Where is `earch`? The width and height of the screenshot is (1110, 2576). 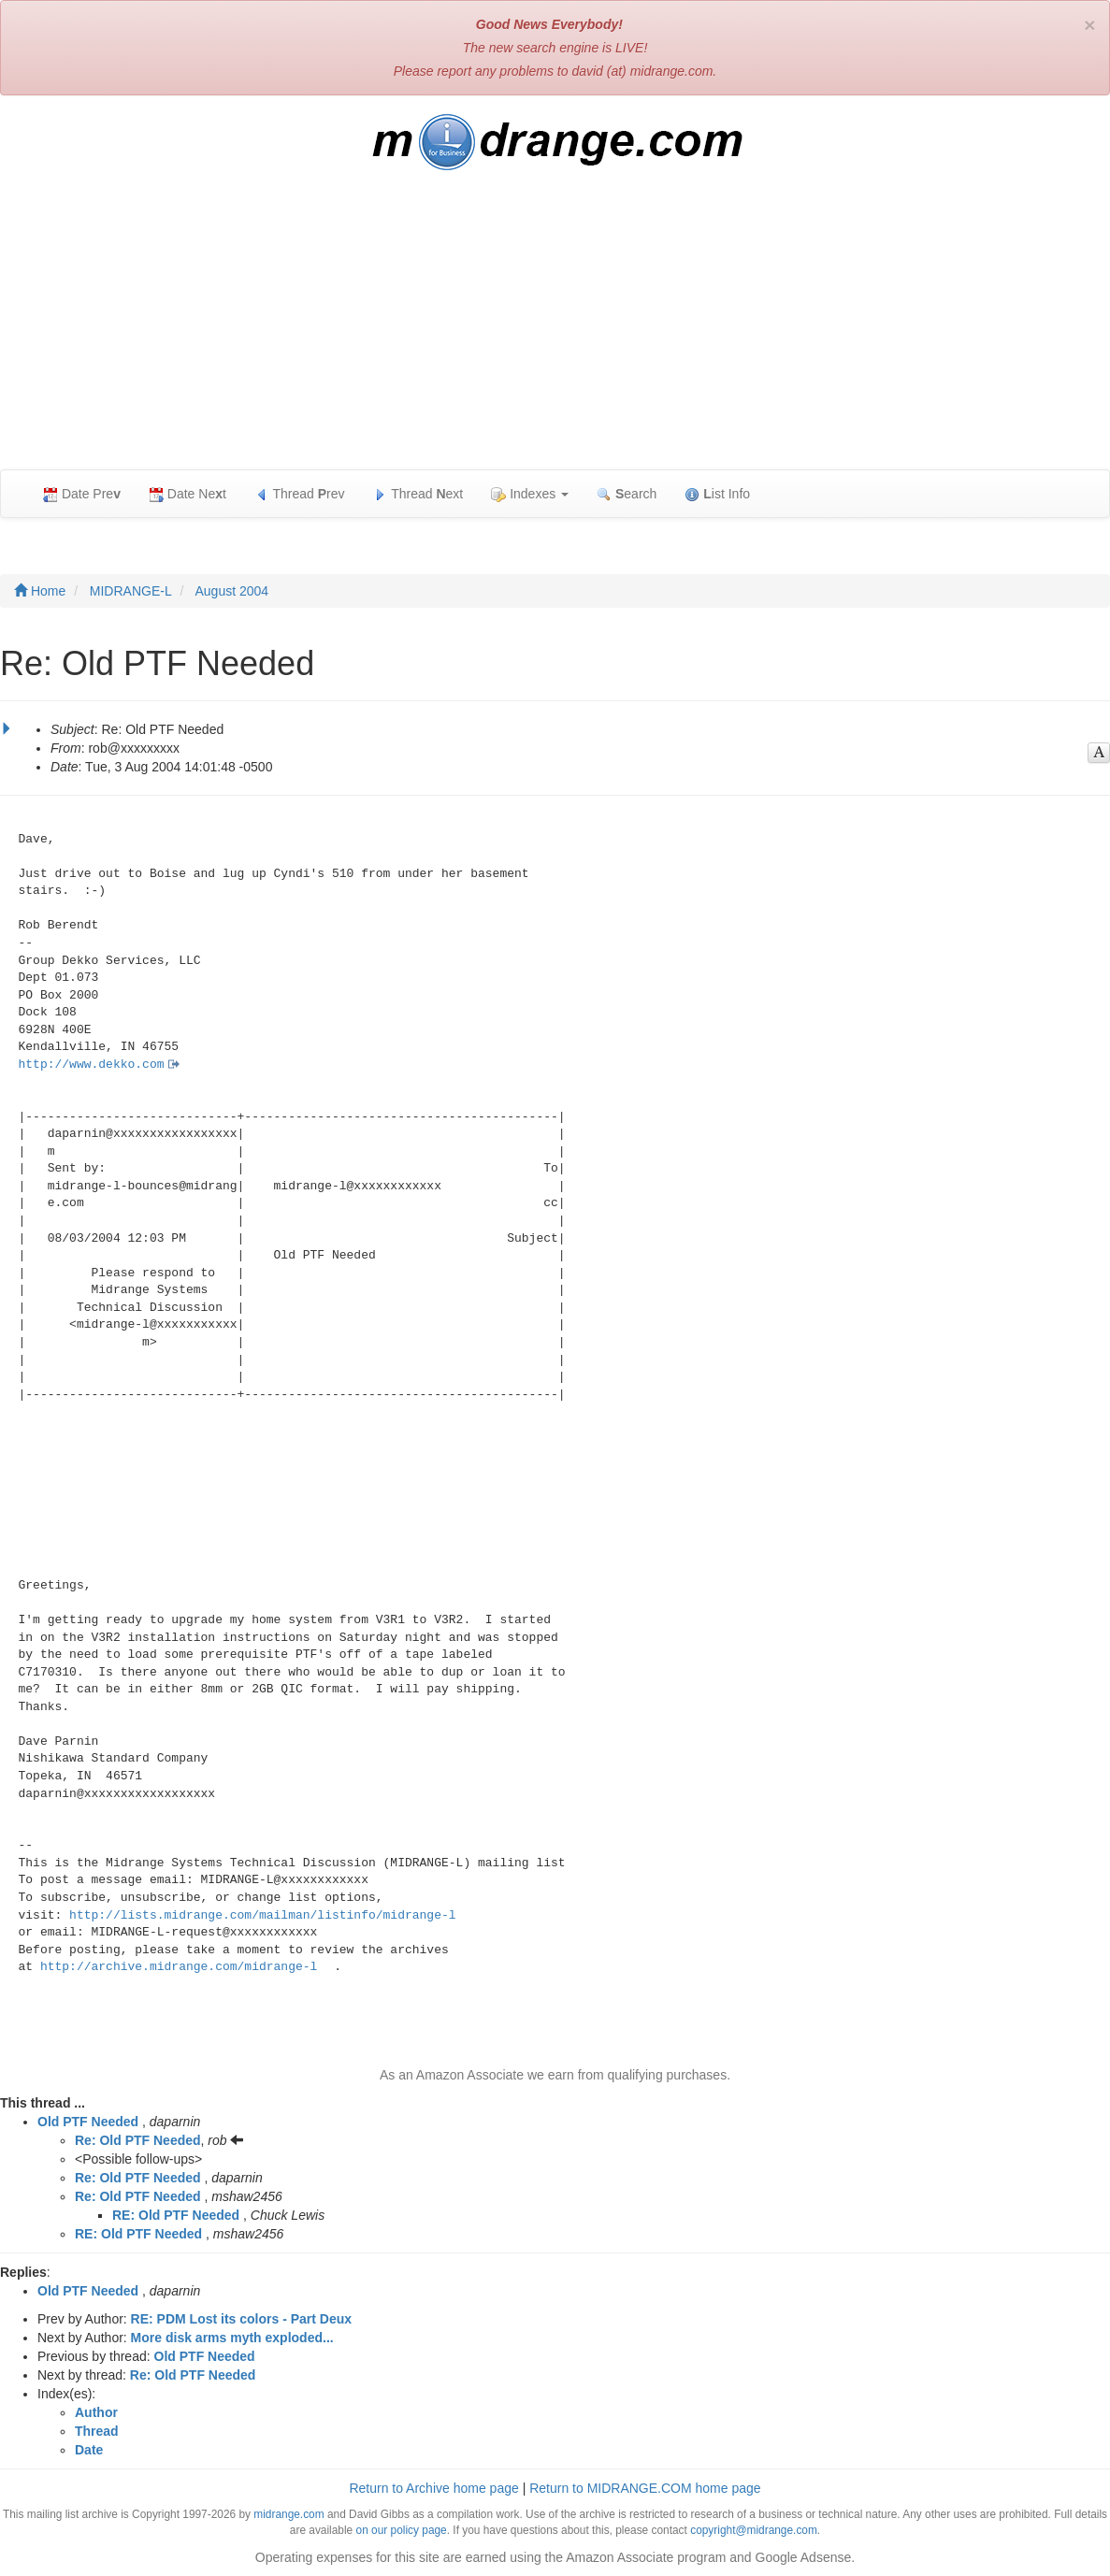 earch is located at coordinates (626, 494).